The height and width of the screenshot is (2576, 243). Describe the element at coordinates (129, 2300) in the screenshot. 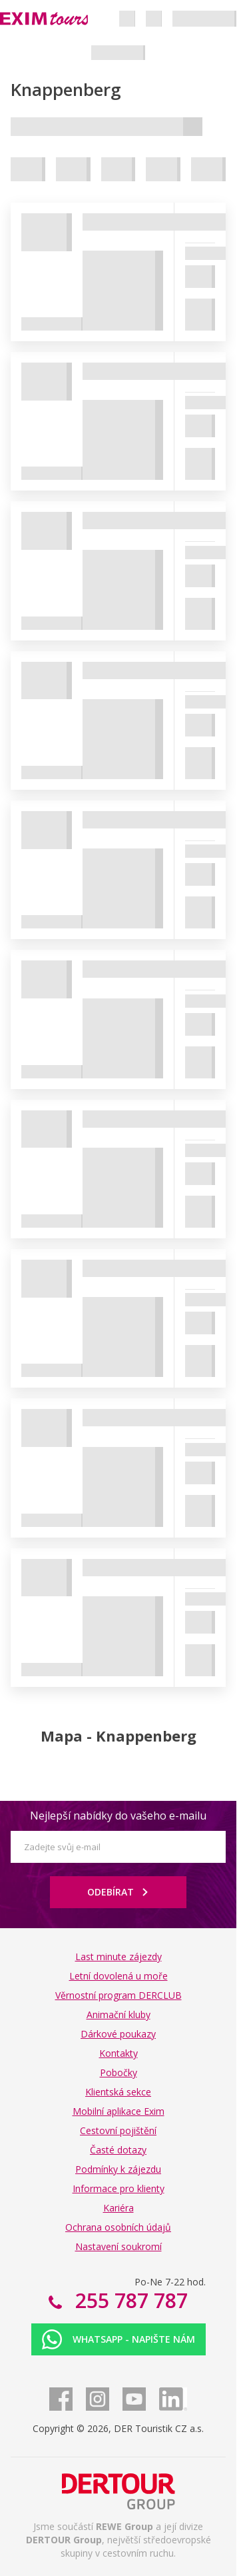

I see `255 787 787` at that location.